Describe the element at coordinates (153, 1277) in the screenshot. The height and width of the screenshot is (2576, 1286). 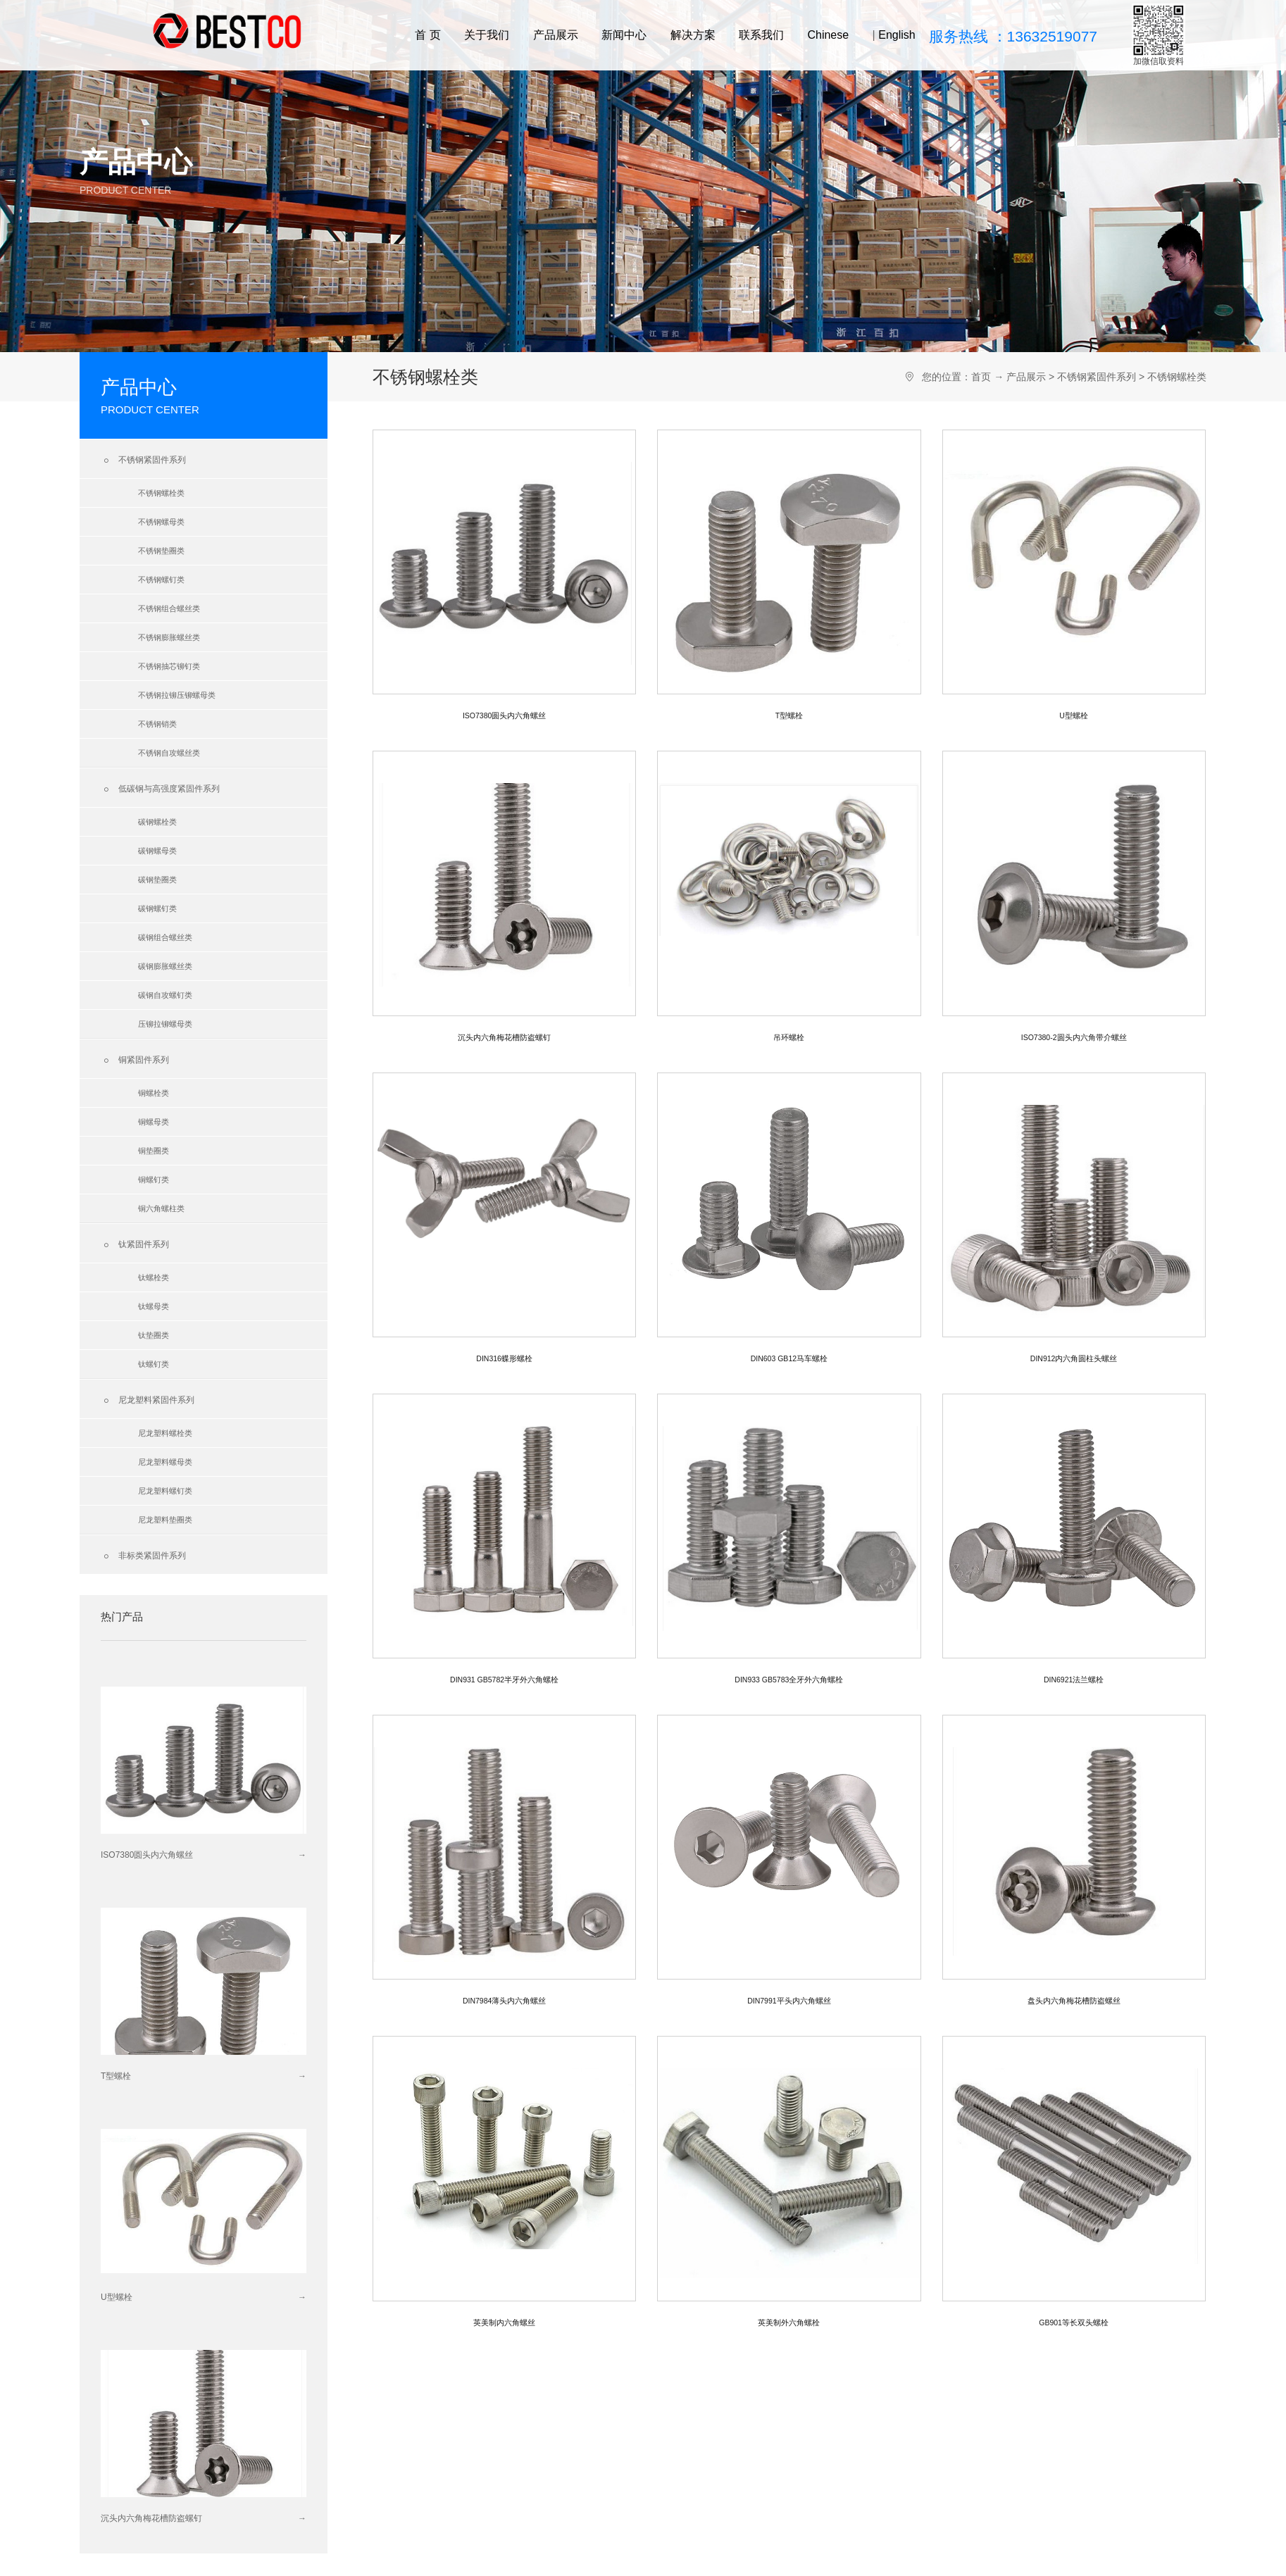
I see `钛螺栓类` at that location.